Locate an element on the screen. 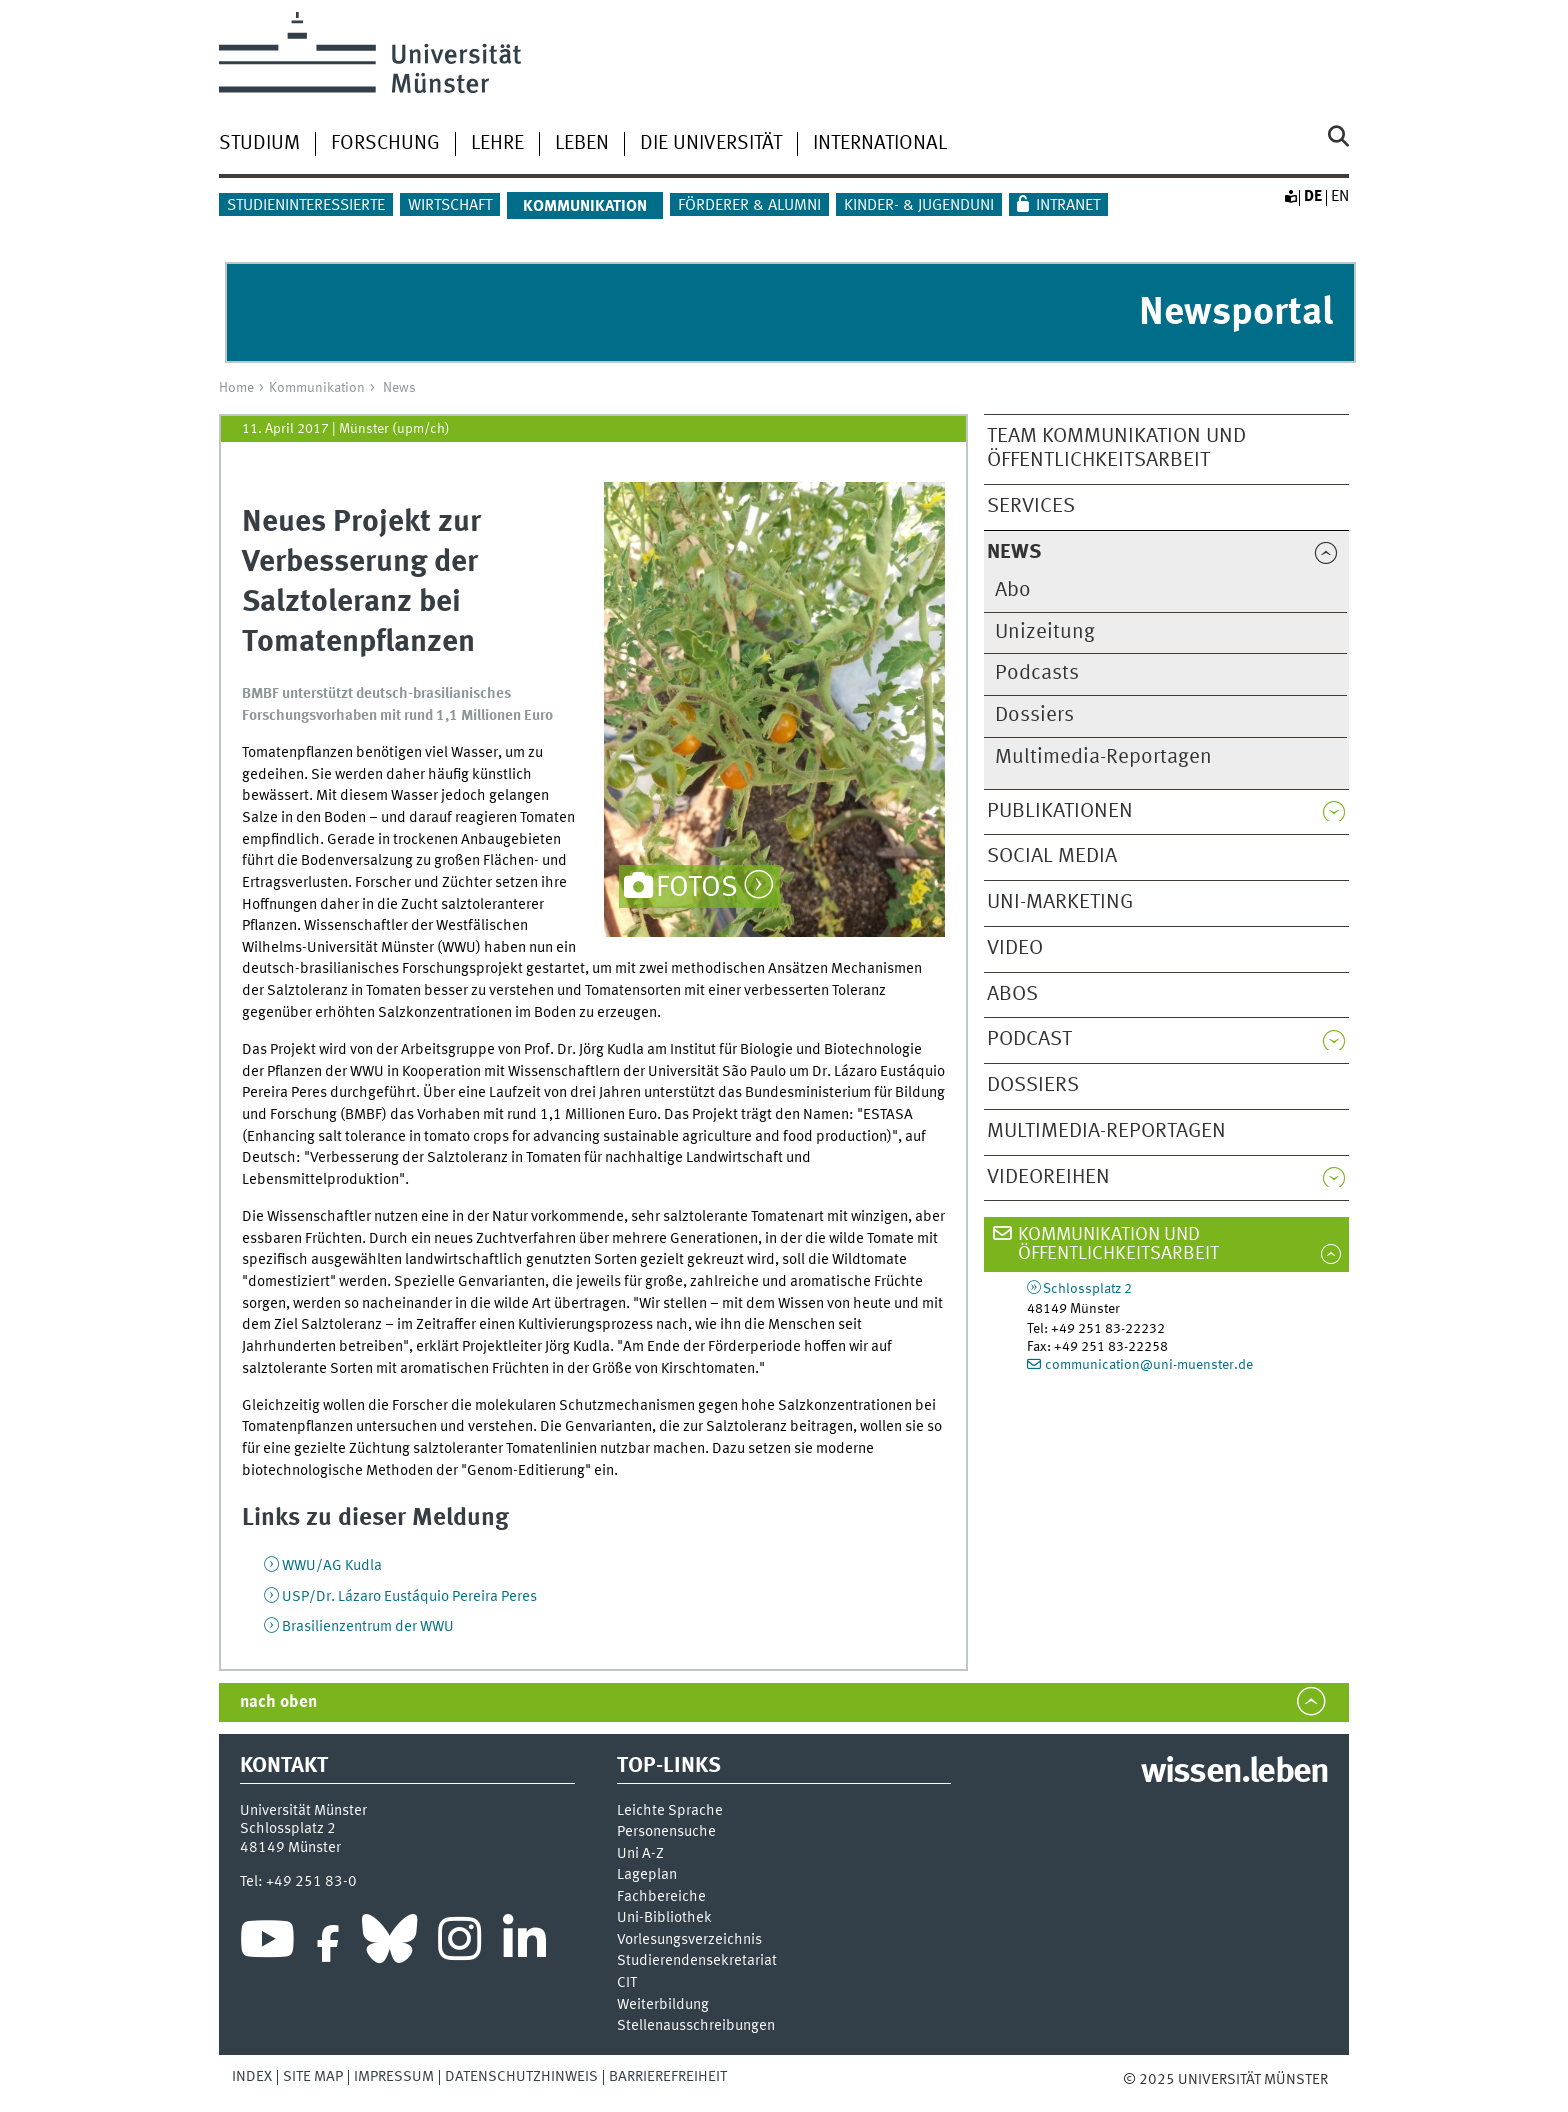  Schlossplatz 2 is located at coordinates (1087, 1289).